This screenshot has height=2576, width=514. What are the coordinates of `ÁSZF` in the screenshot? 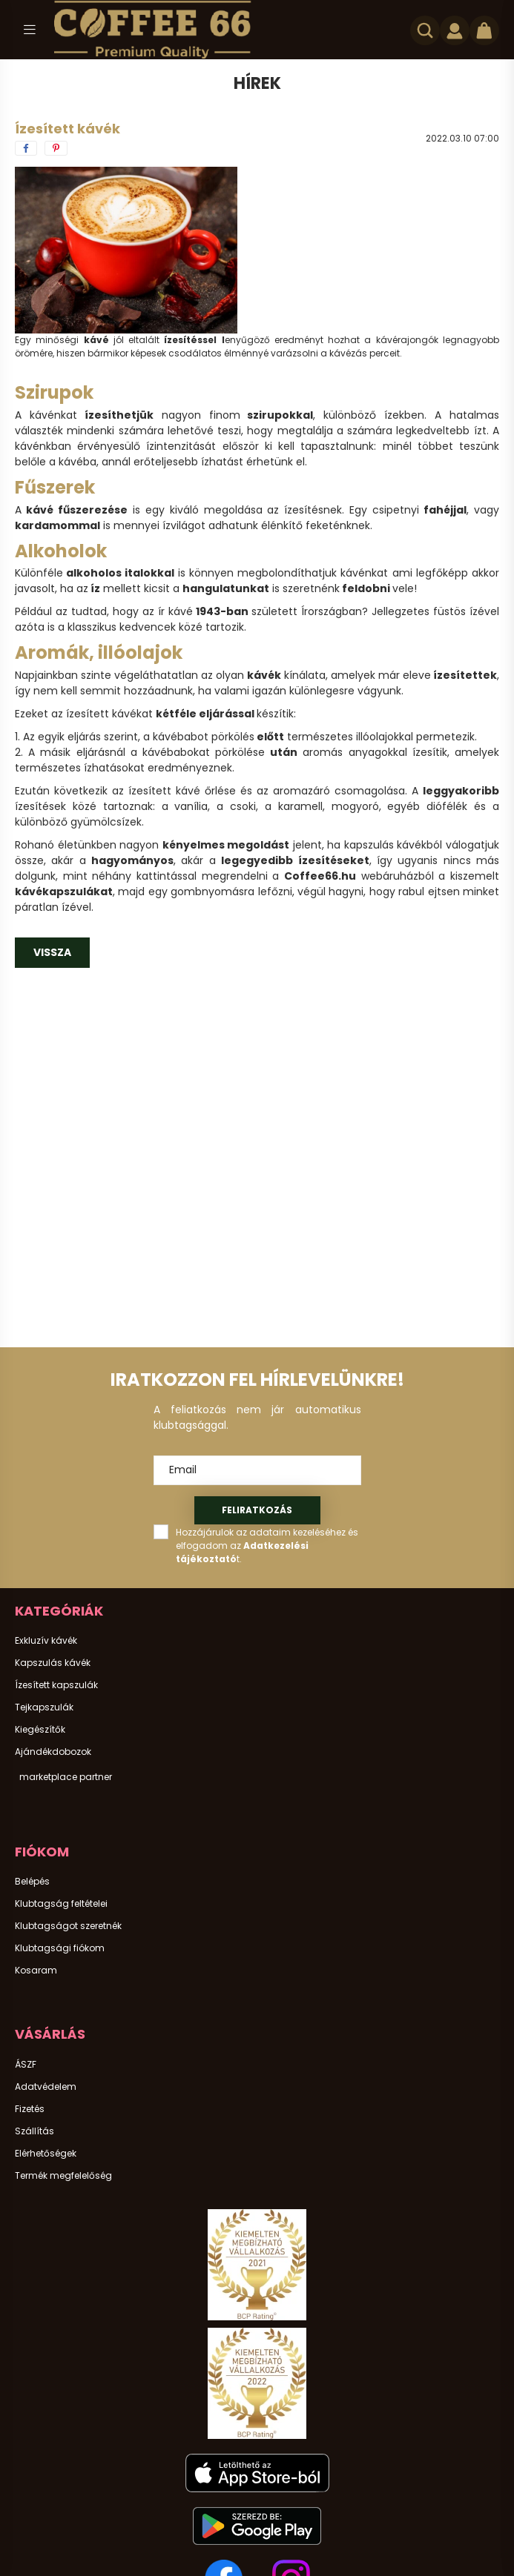 It's located at (25, 2064).